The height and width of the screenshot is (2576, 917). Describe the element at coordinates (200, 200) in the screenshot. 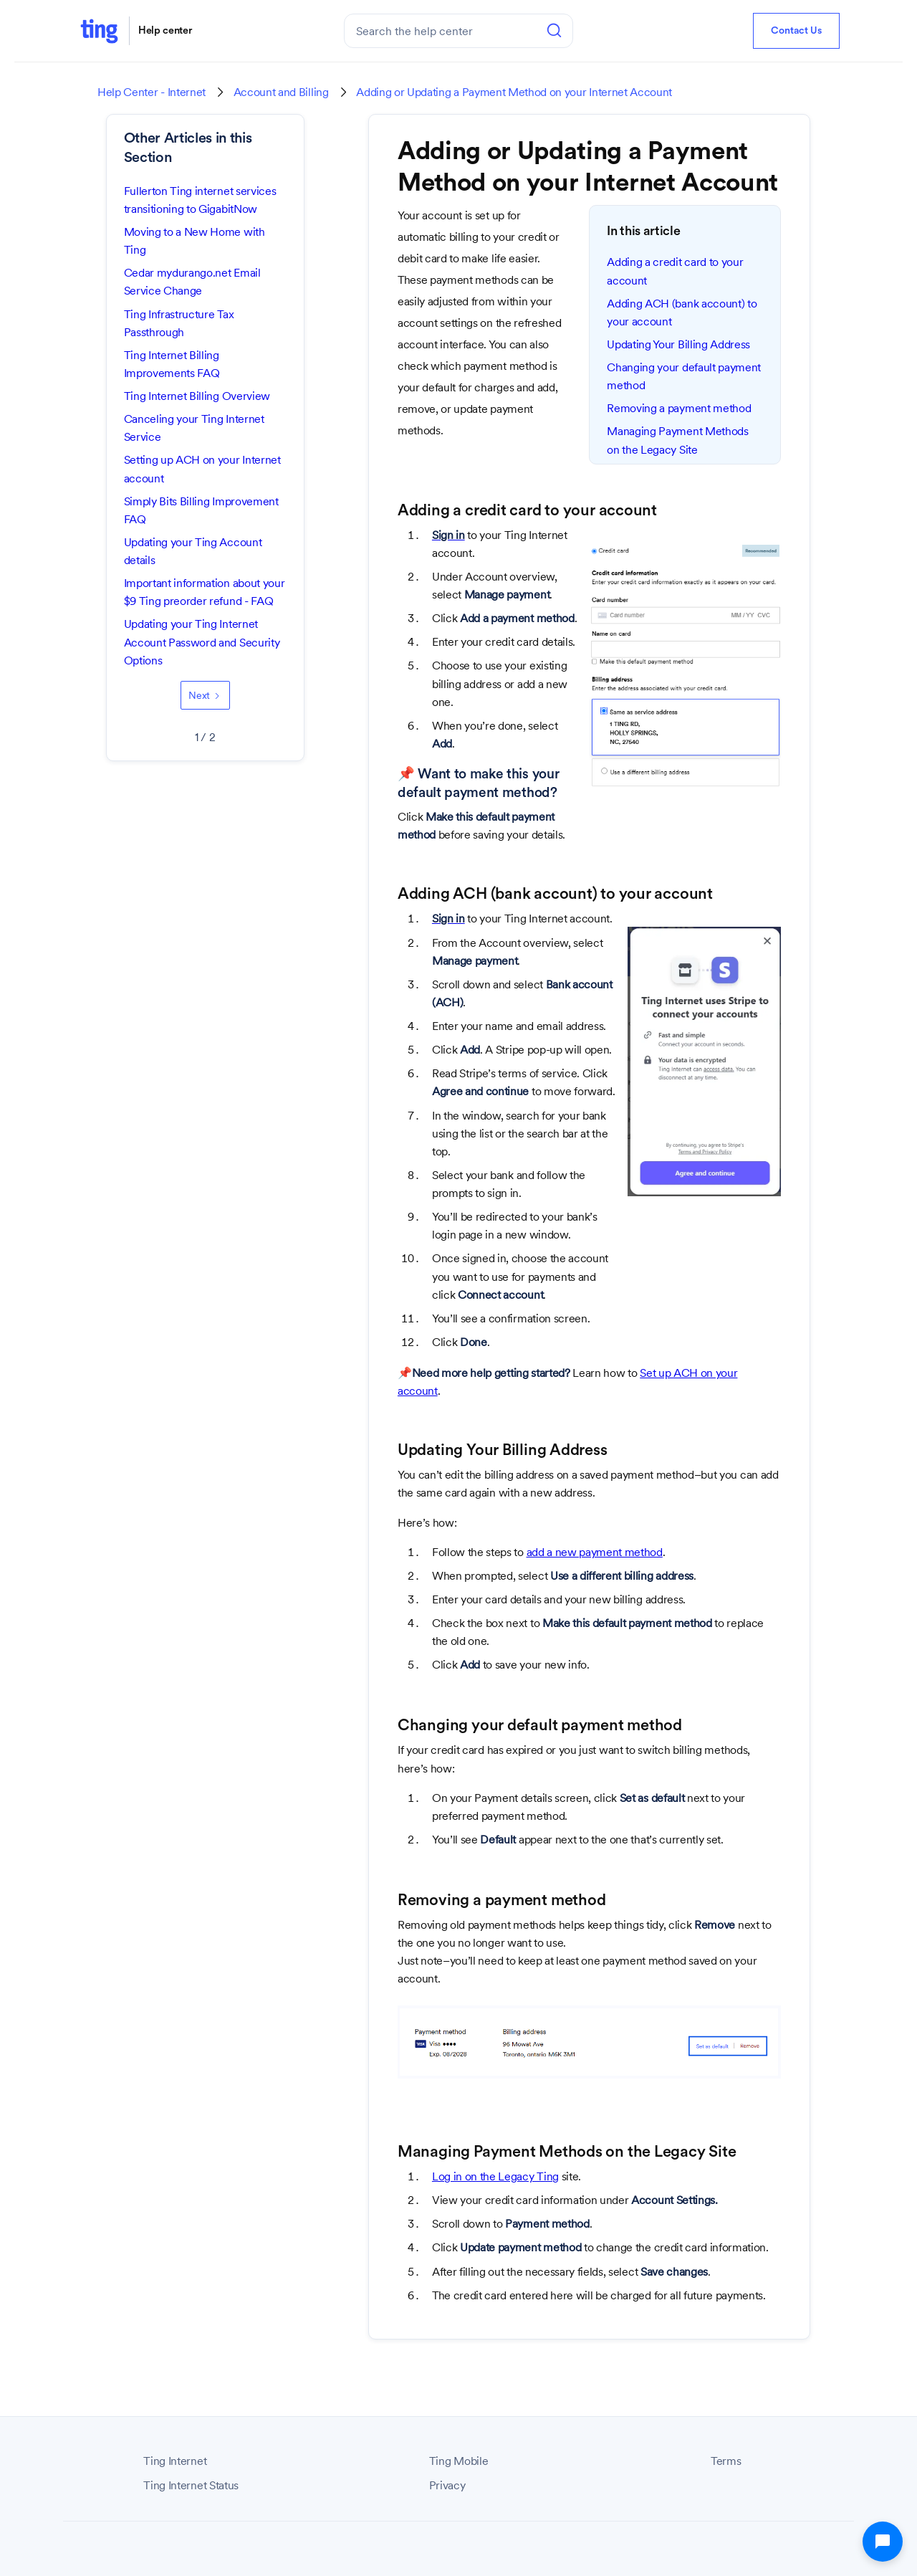

I see `Fullerton Ting internet services transitioning to GigabitNow` at that location.